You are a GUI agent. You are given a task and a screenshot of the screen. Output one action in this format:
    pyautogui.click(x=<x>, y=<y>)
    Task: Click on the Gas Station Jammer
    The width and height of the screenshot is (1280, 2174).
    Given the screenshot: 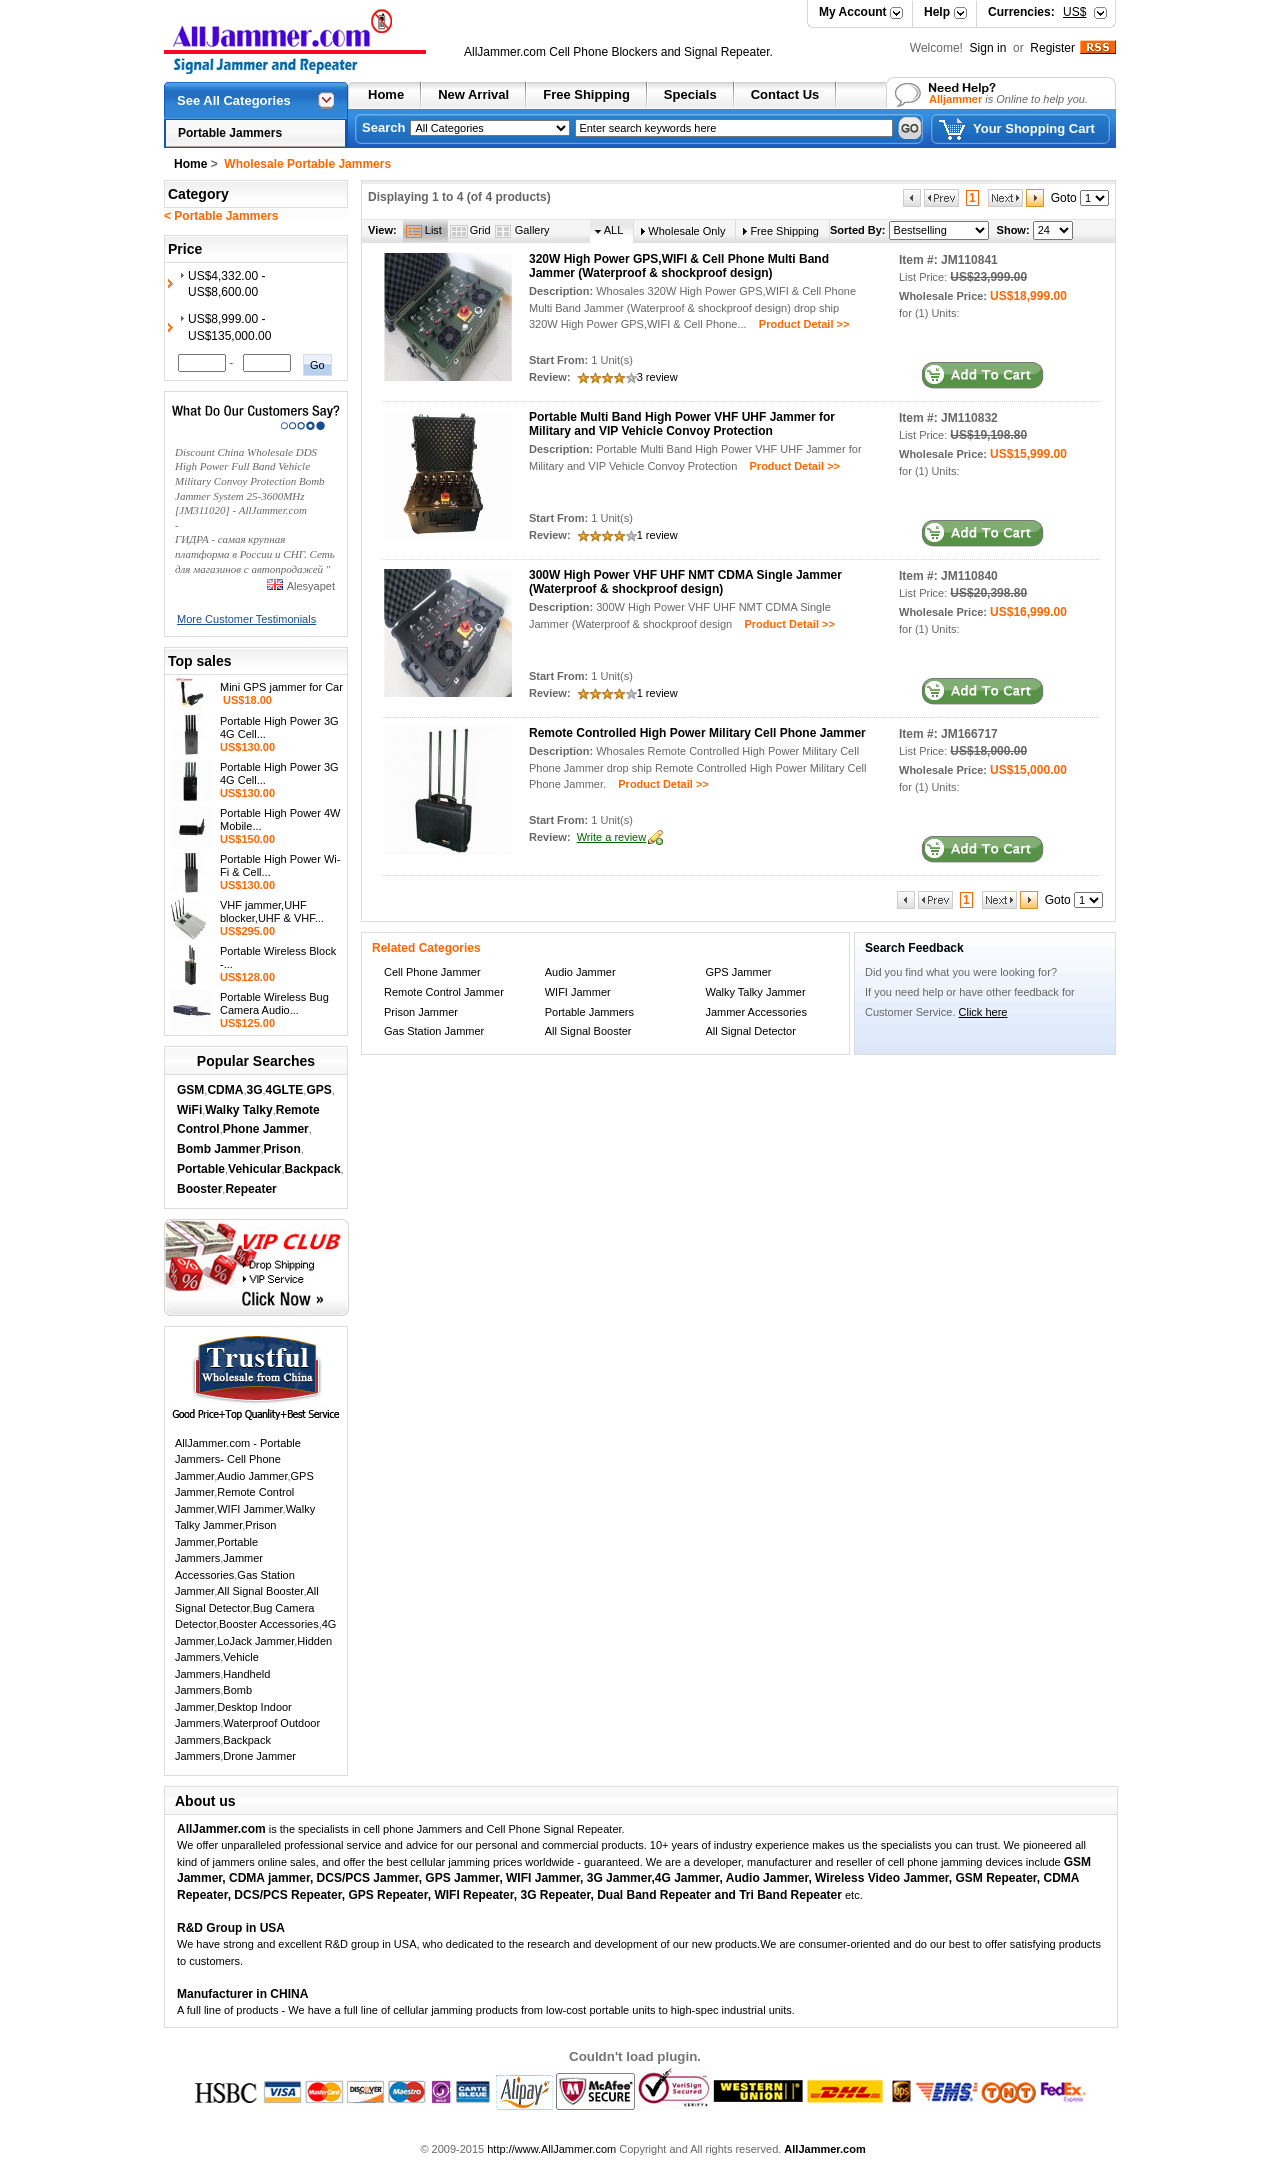 What is the action you would take?
    pyautogui.click(x=434, y=1031)
    